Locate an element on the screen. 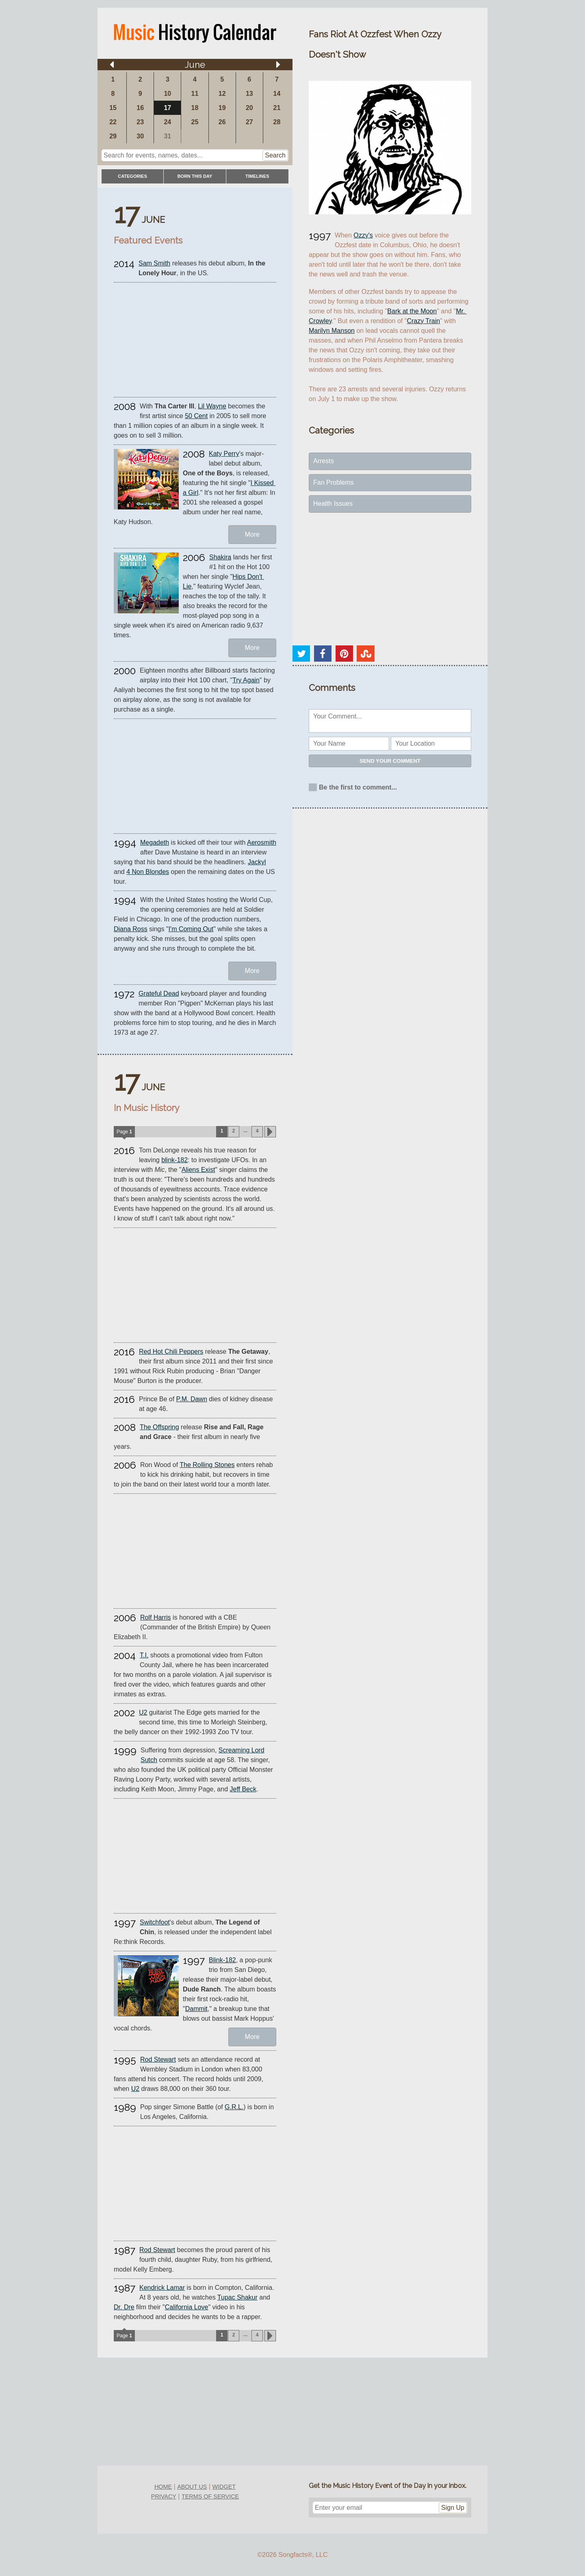  U2 is located at coordinates (143, 1712).